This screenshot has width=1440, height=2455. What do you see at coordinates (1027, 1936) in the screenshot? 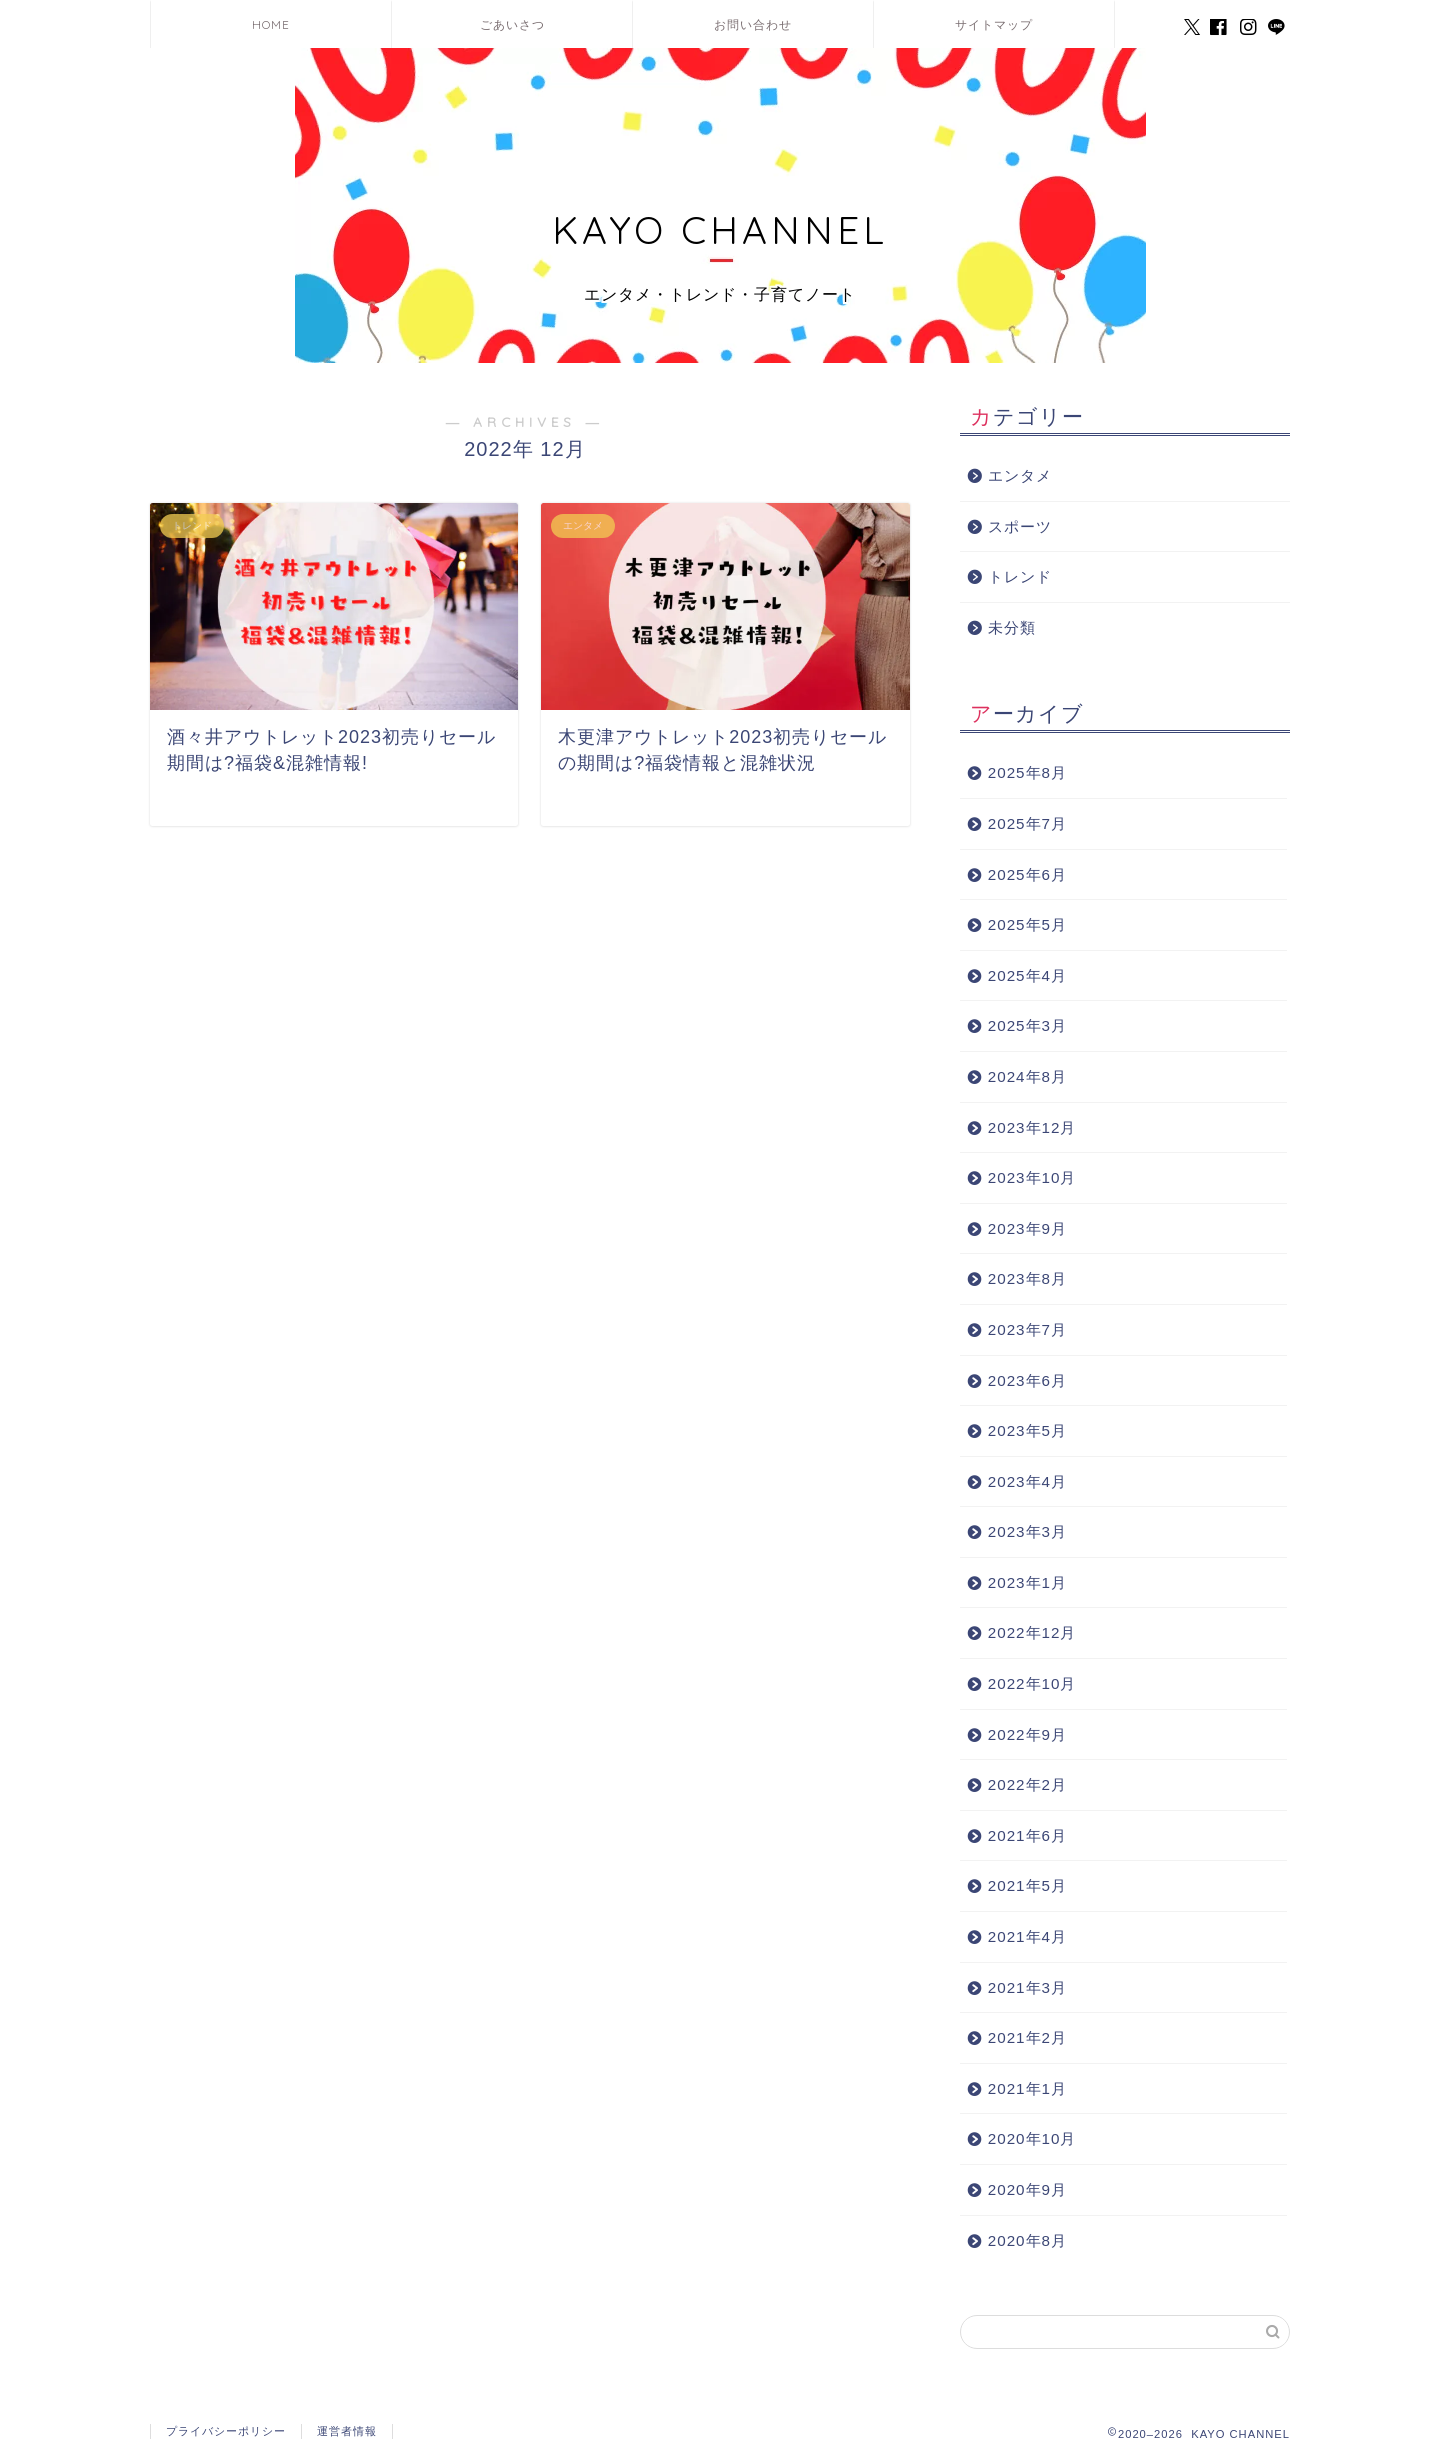
I see `2021年4月` at bounding box center [1027, 1936].